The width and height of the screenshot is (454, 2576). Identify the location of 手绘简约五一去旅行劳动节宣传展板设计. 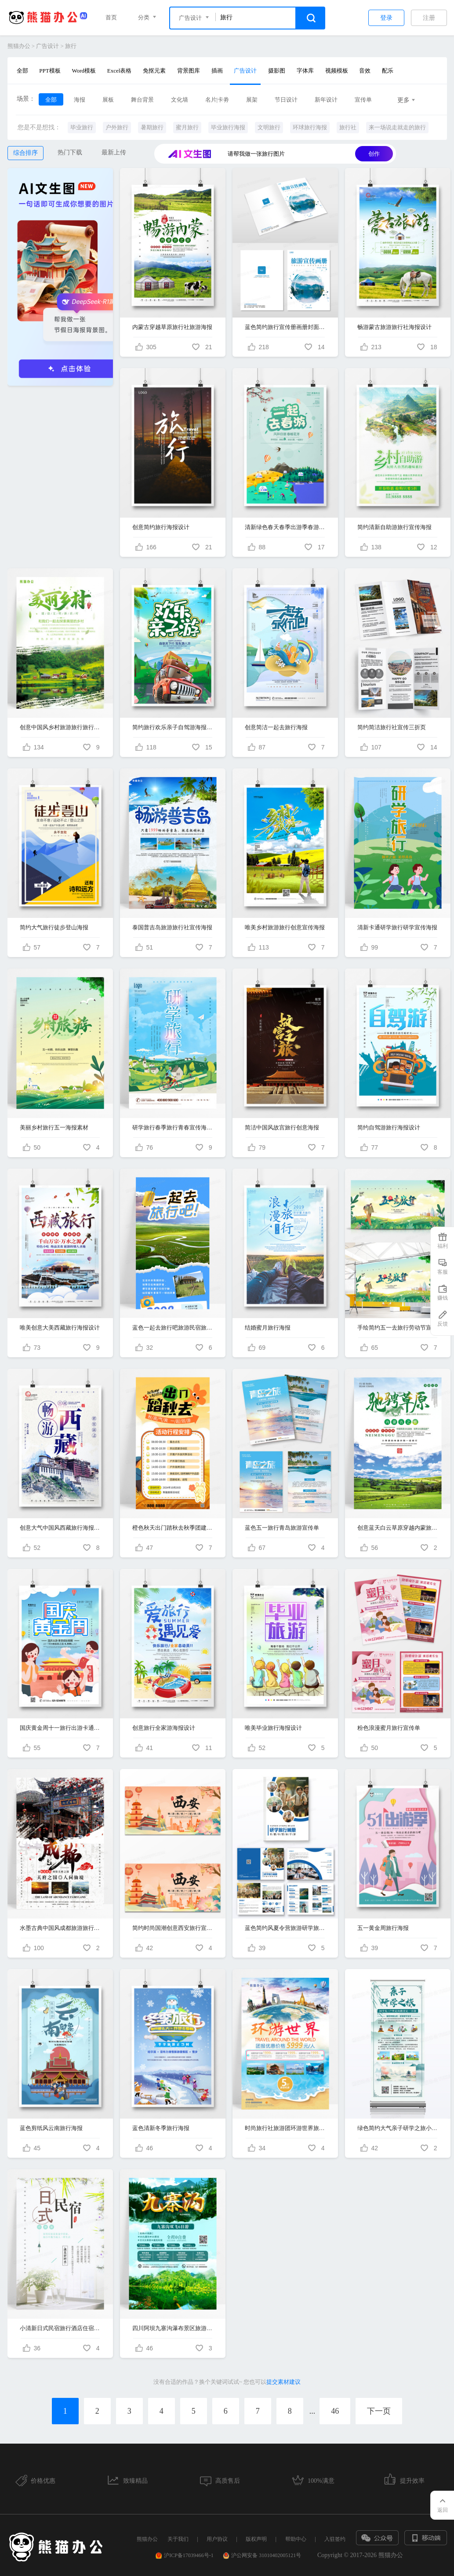
(397, 1327).